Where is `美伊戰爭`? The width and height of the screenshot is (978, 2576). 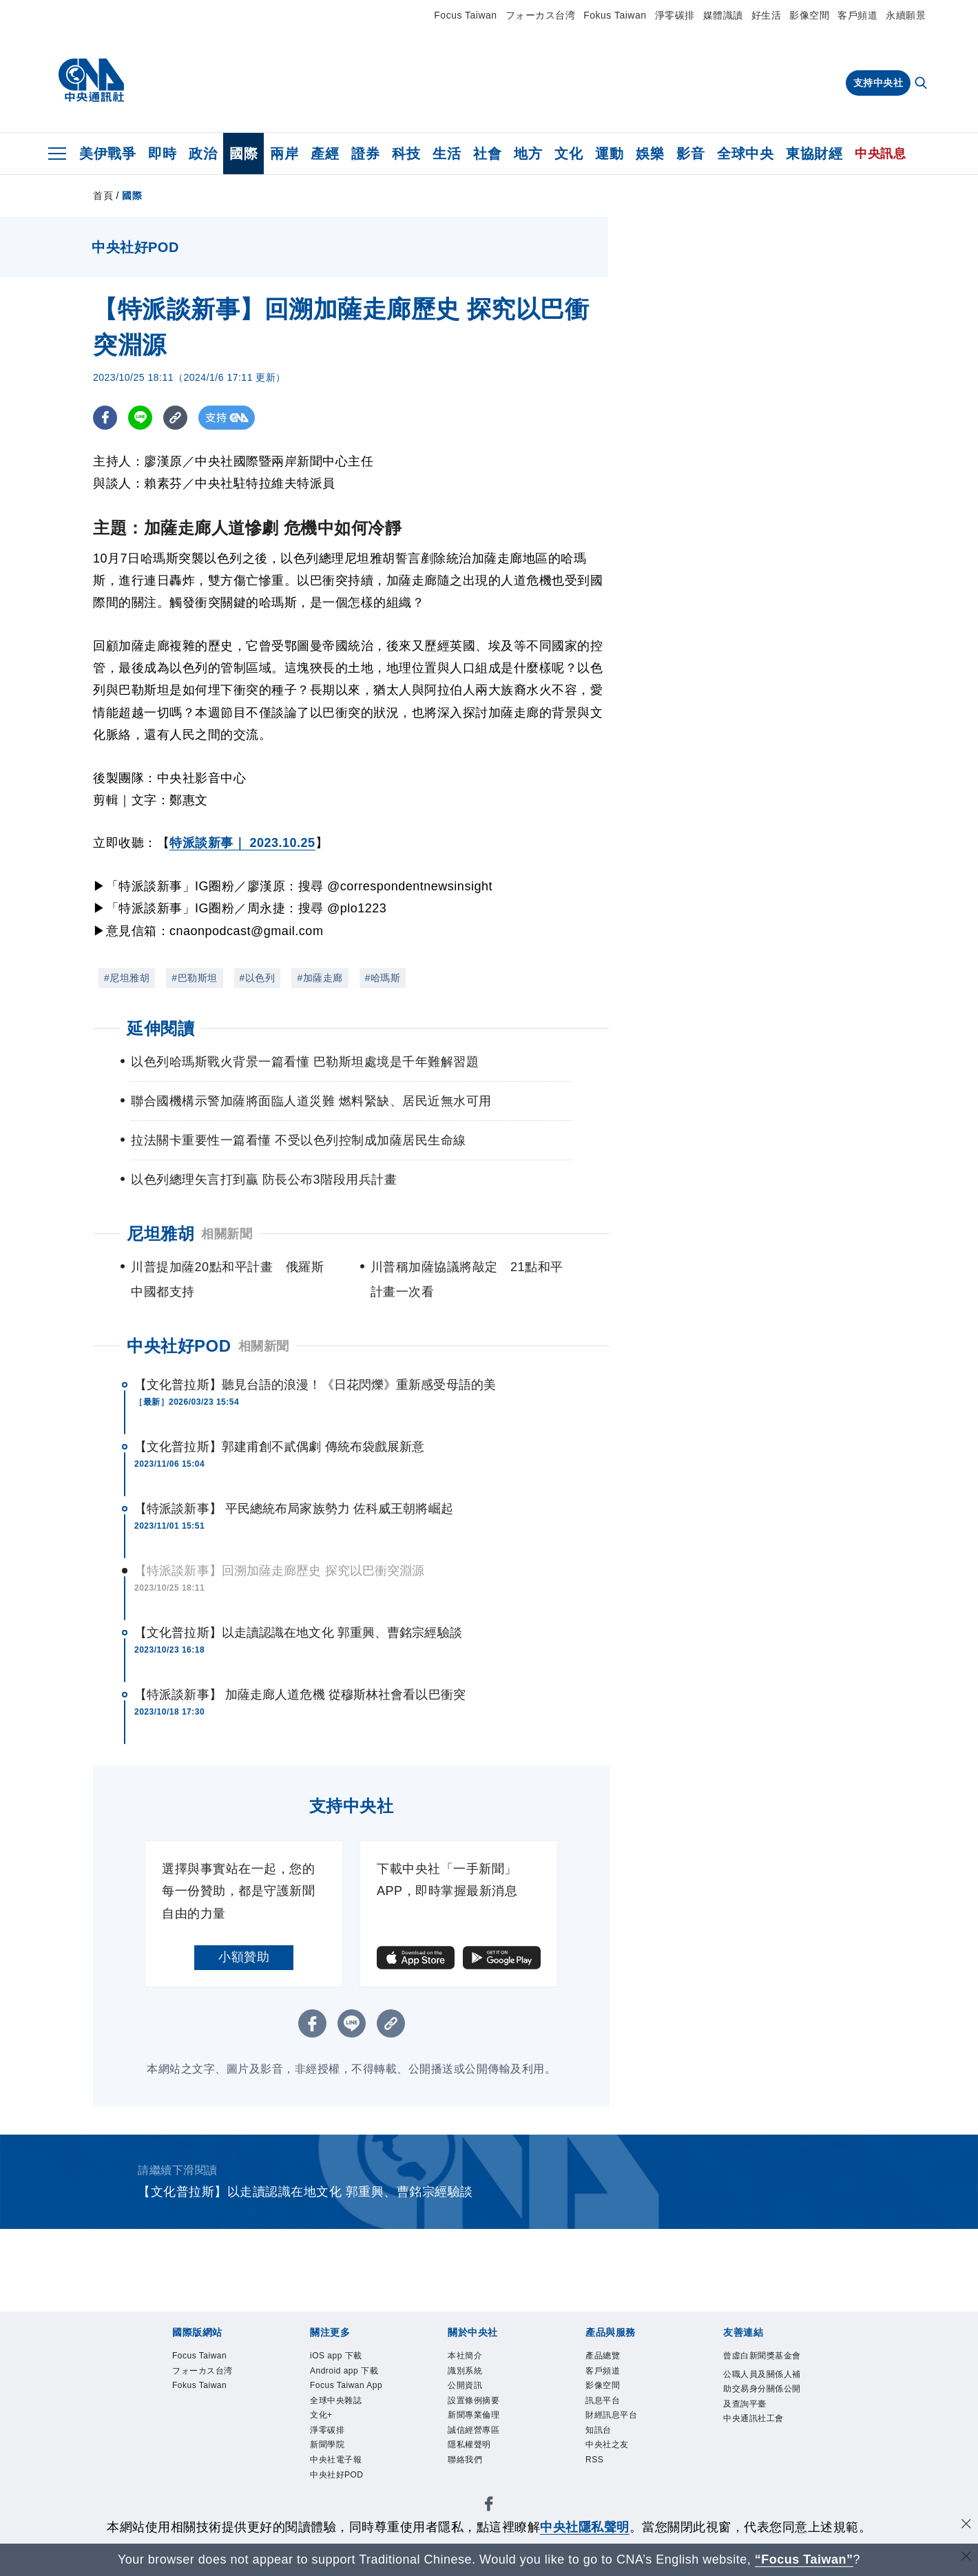
美伊戰爭 is located at coordinates (107, 153).